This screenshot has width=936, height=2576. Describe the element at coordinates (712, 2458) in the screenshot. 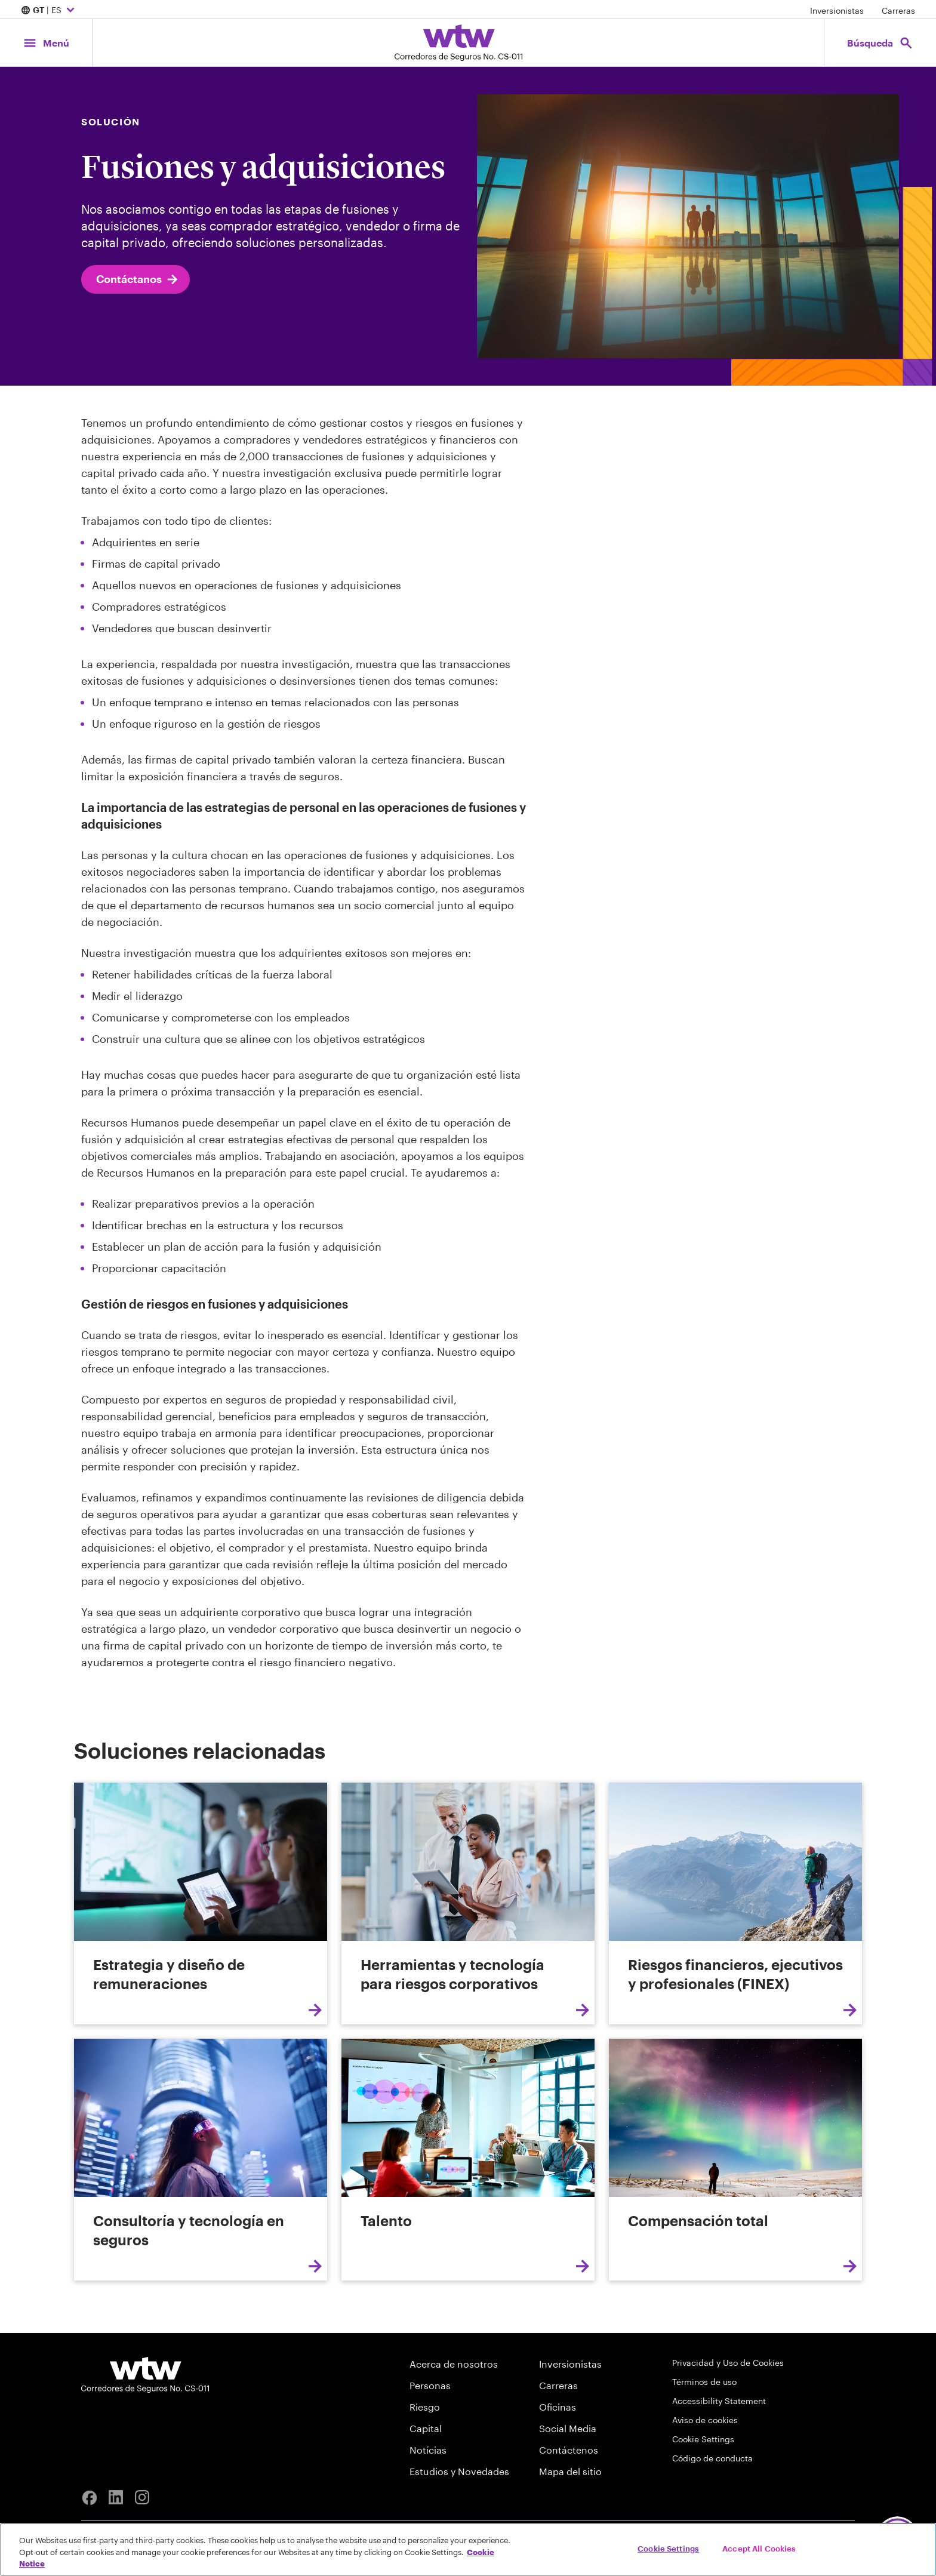

I see `Código de conducta` at that location.